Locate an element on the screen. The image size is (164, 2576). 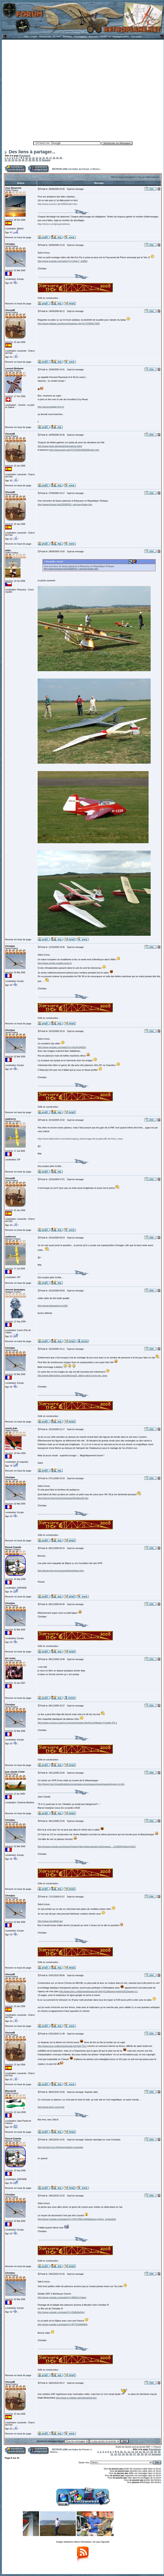
http://www.youtube.com/watch?v=DkBt4ttv5pU is located at coordinates (61, 2312).